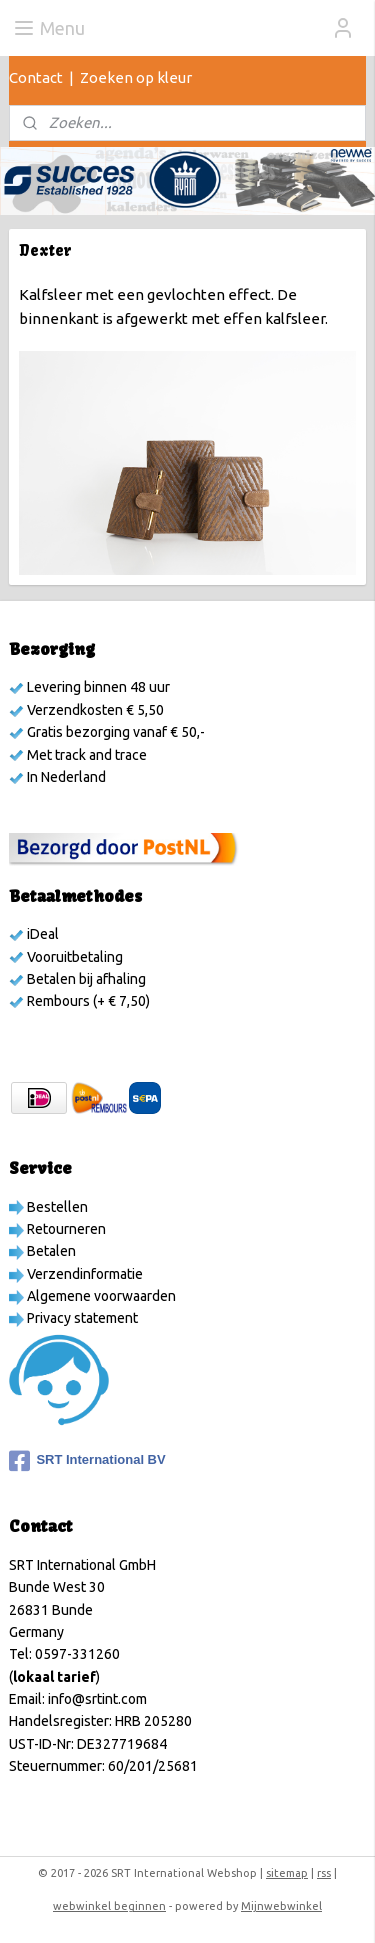 The height and width of the screenshot is (1943, 375). Describe the element at coordinates (136, 77) in the screenshot. I see `Zoeken op kleur` at that location.